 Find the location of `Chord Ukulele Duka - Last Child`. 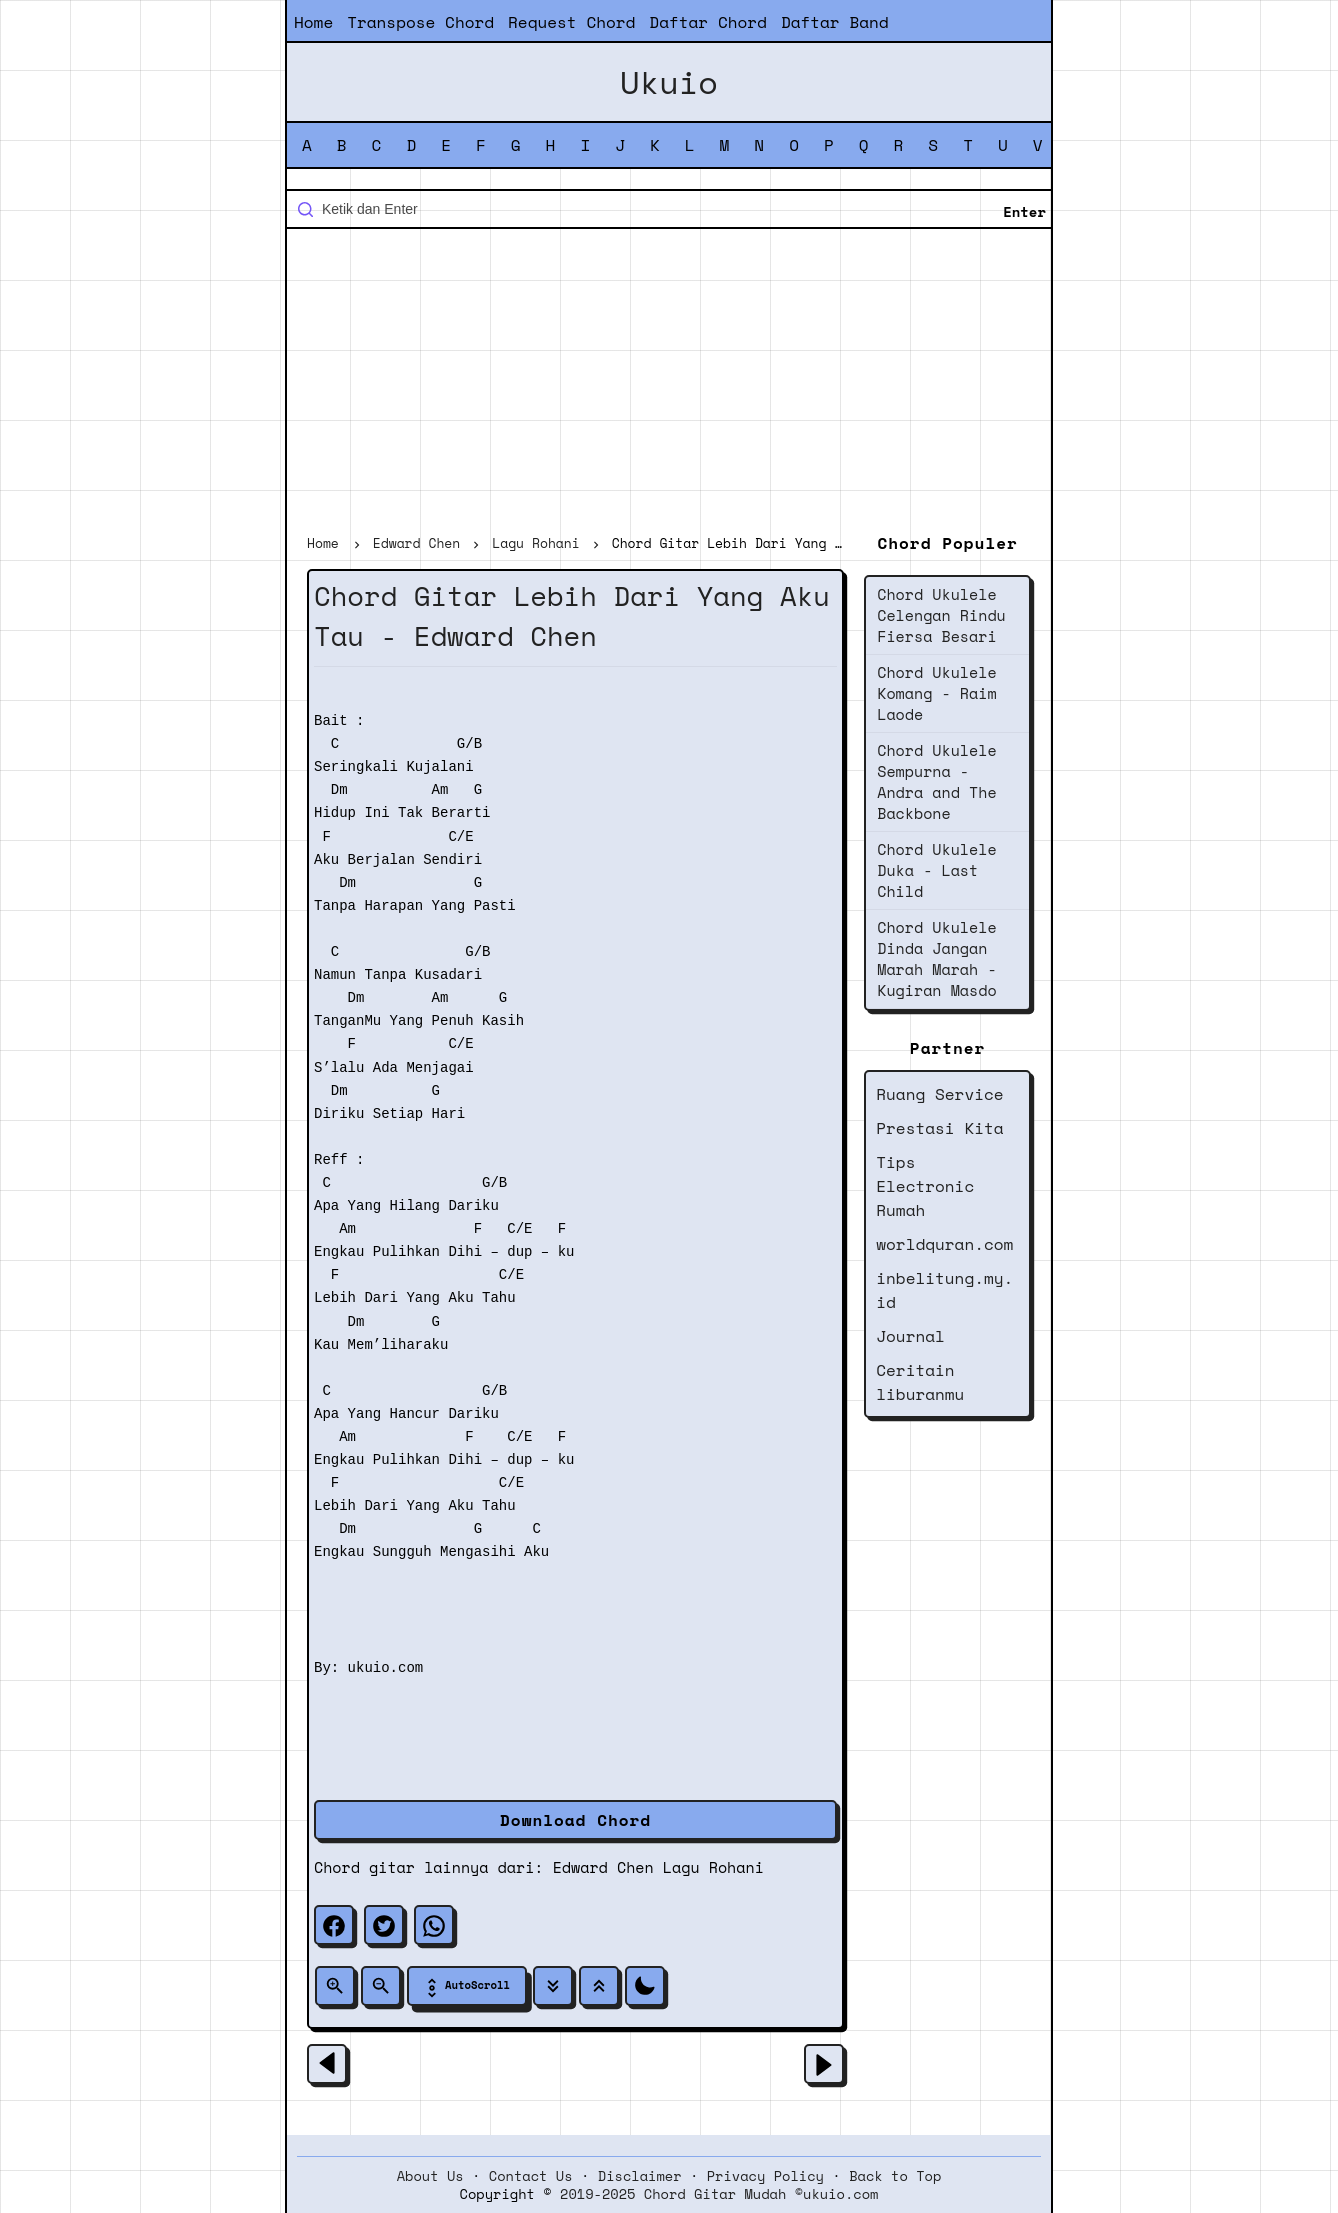

Chord Ukulele Duka - Last Child is located at coordinates (936, 870).